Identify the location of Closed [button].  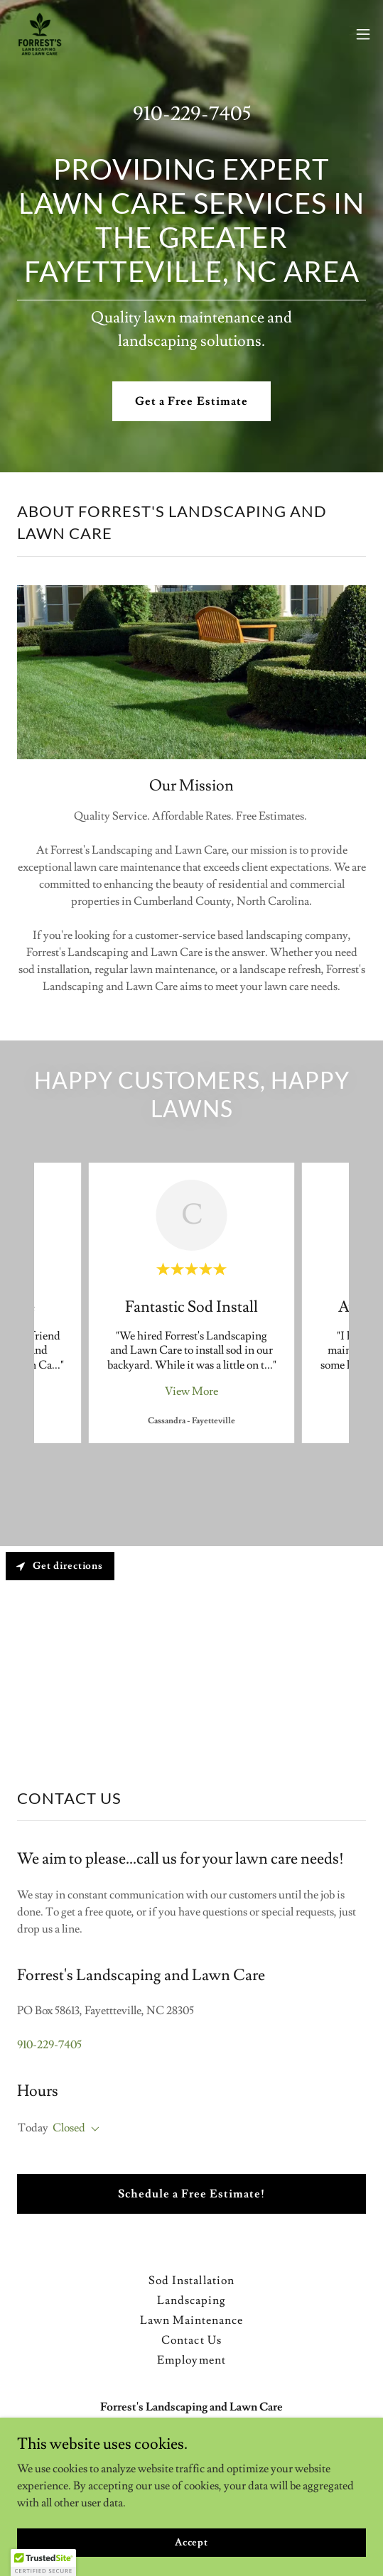
(69, 2125).